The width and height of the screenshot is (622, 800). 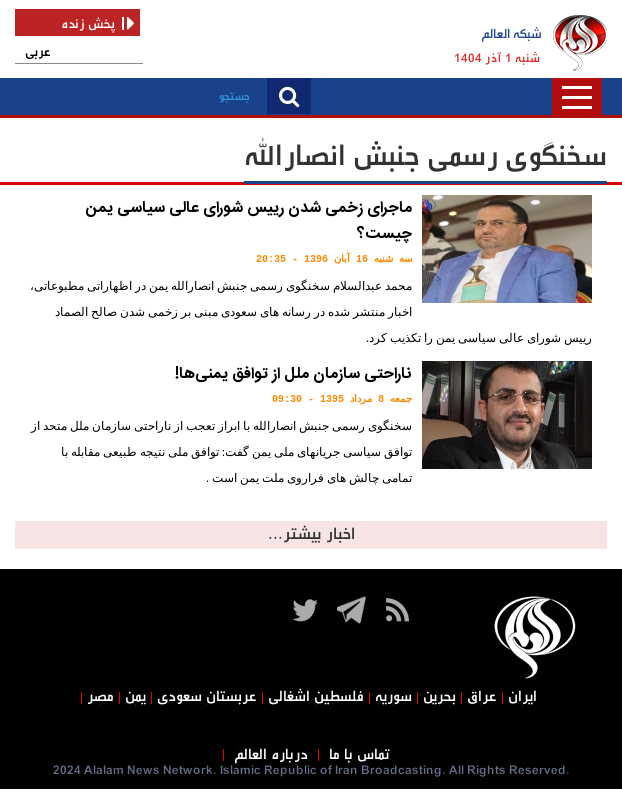 I want to click on درباره العالم, so click(x=271, y=755).